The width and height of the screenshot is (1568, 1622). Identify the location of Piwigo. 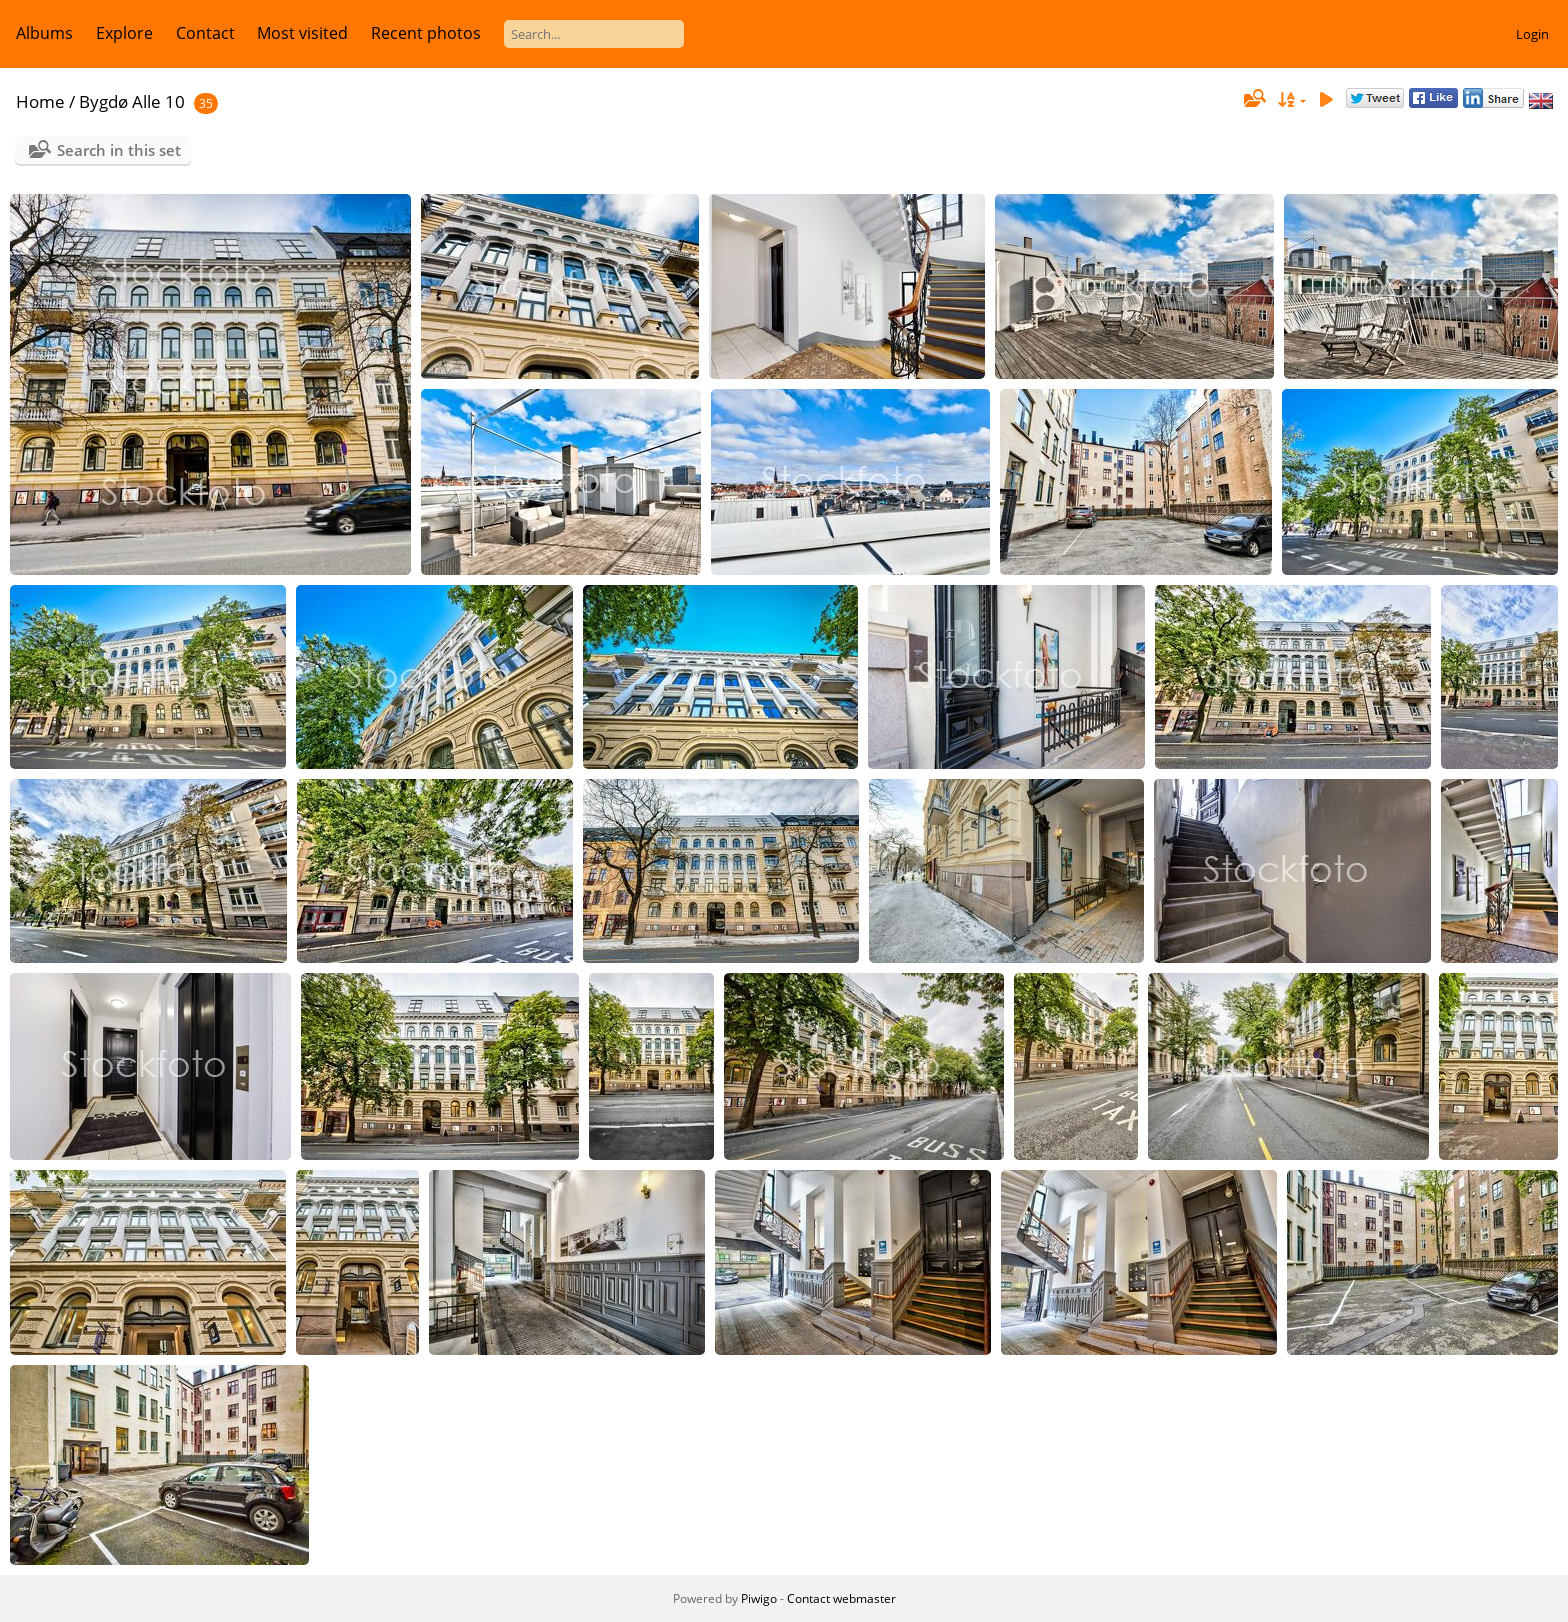
(759, 1598).